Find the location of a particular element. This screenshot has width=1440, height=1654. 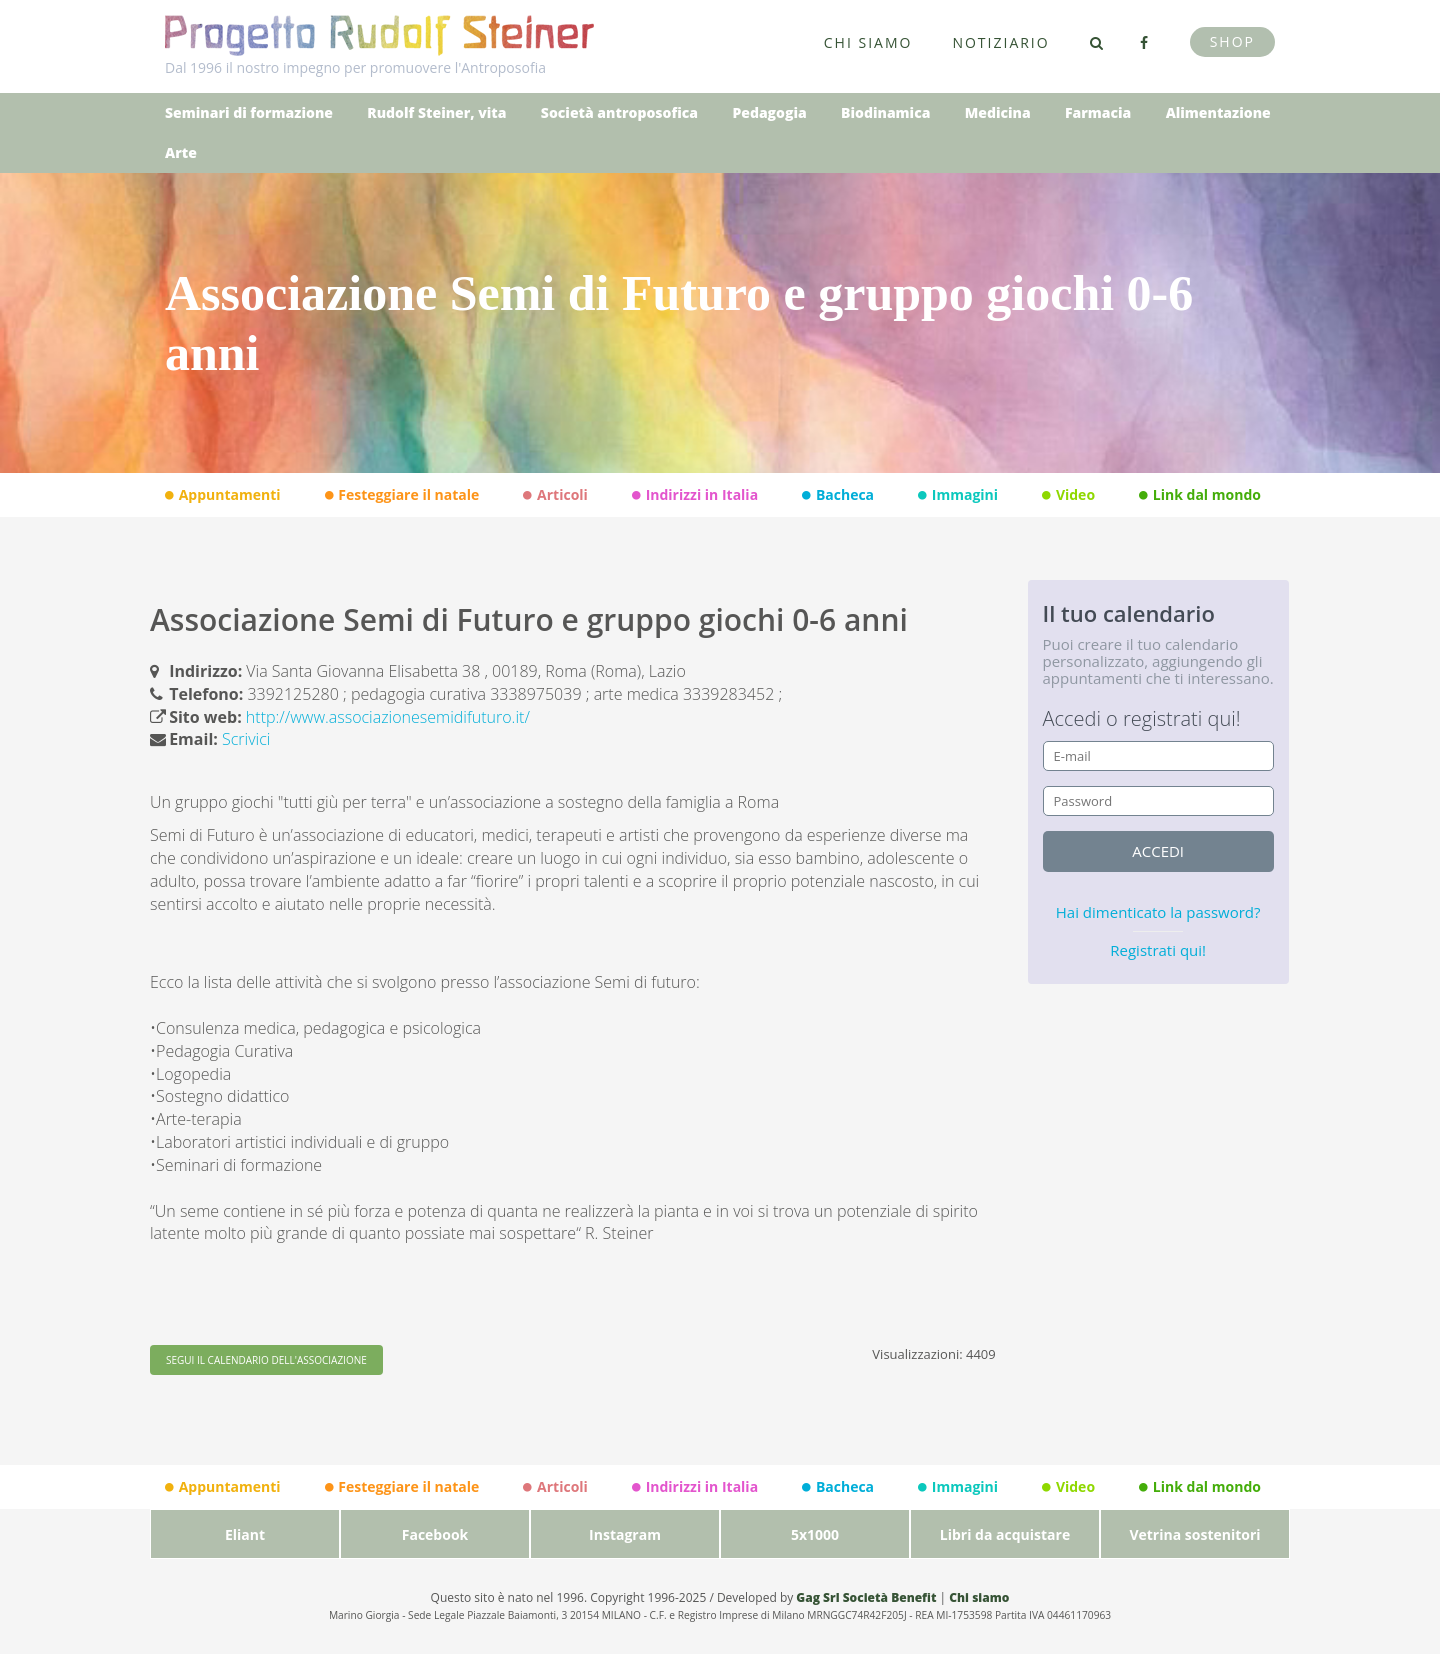

Hai dimenticato la password? is located at coordinates (1158, 912).